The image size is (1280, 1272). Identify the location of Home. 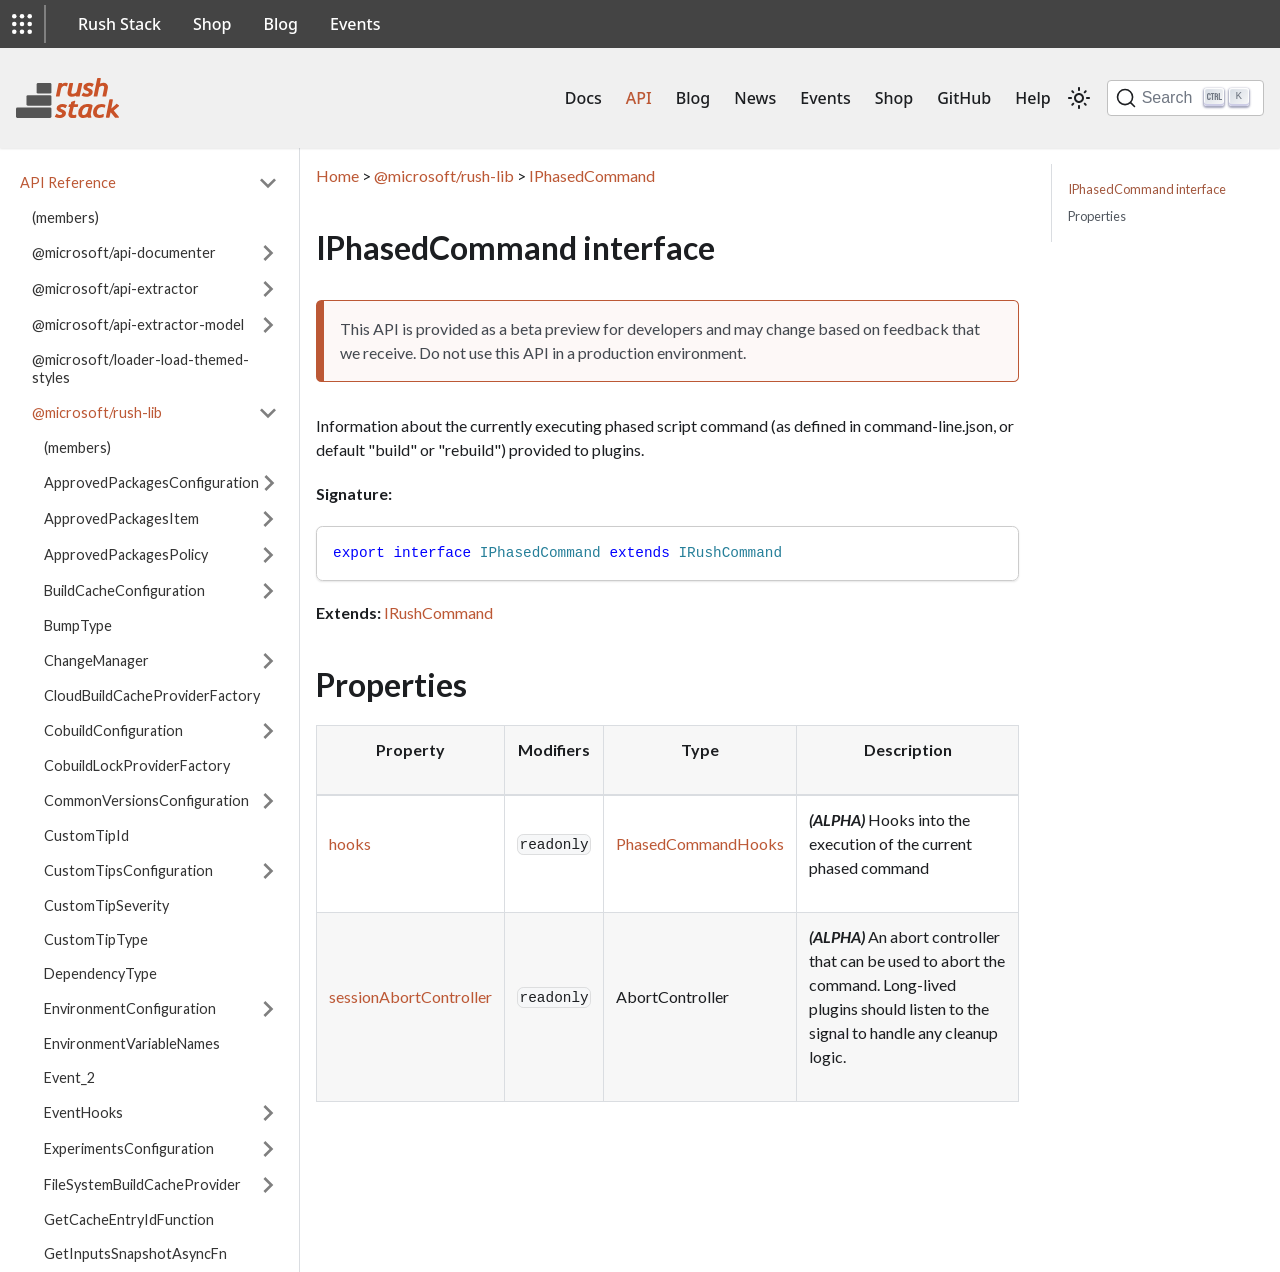
(337, 175).